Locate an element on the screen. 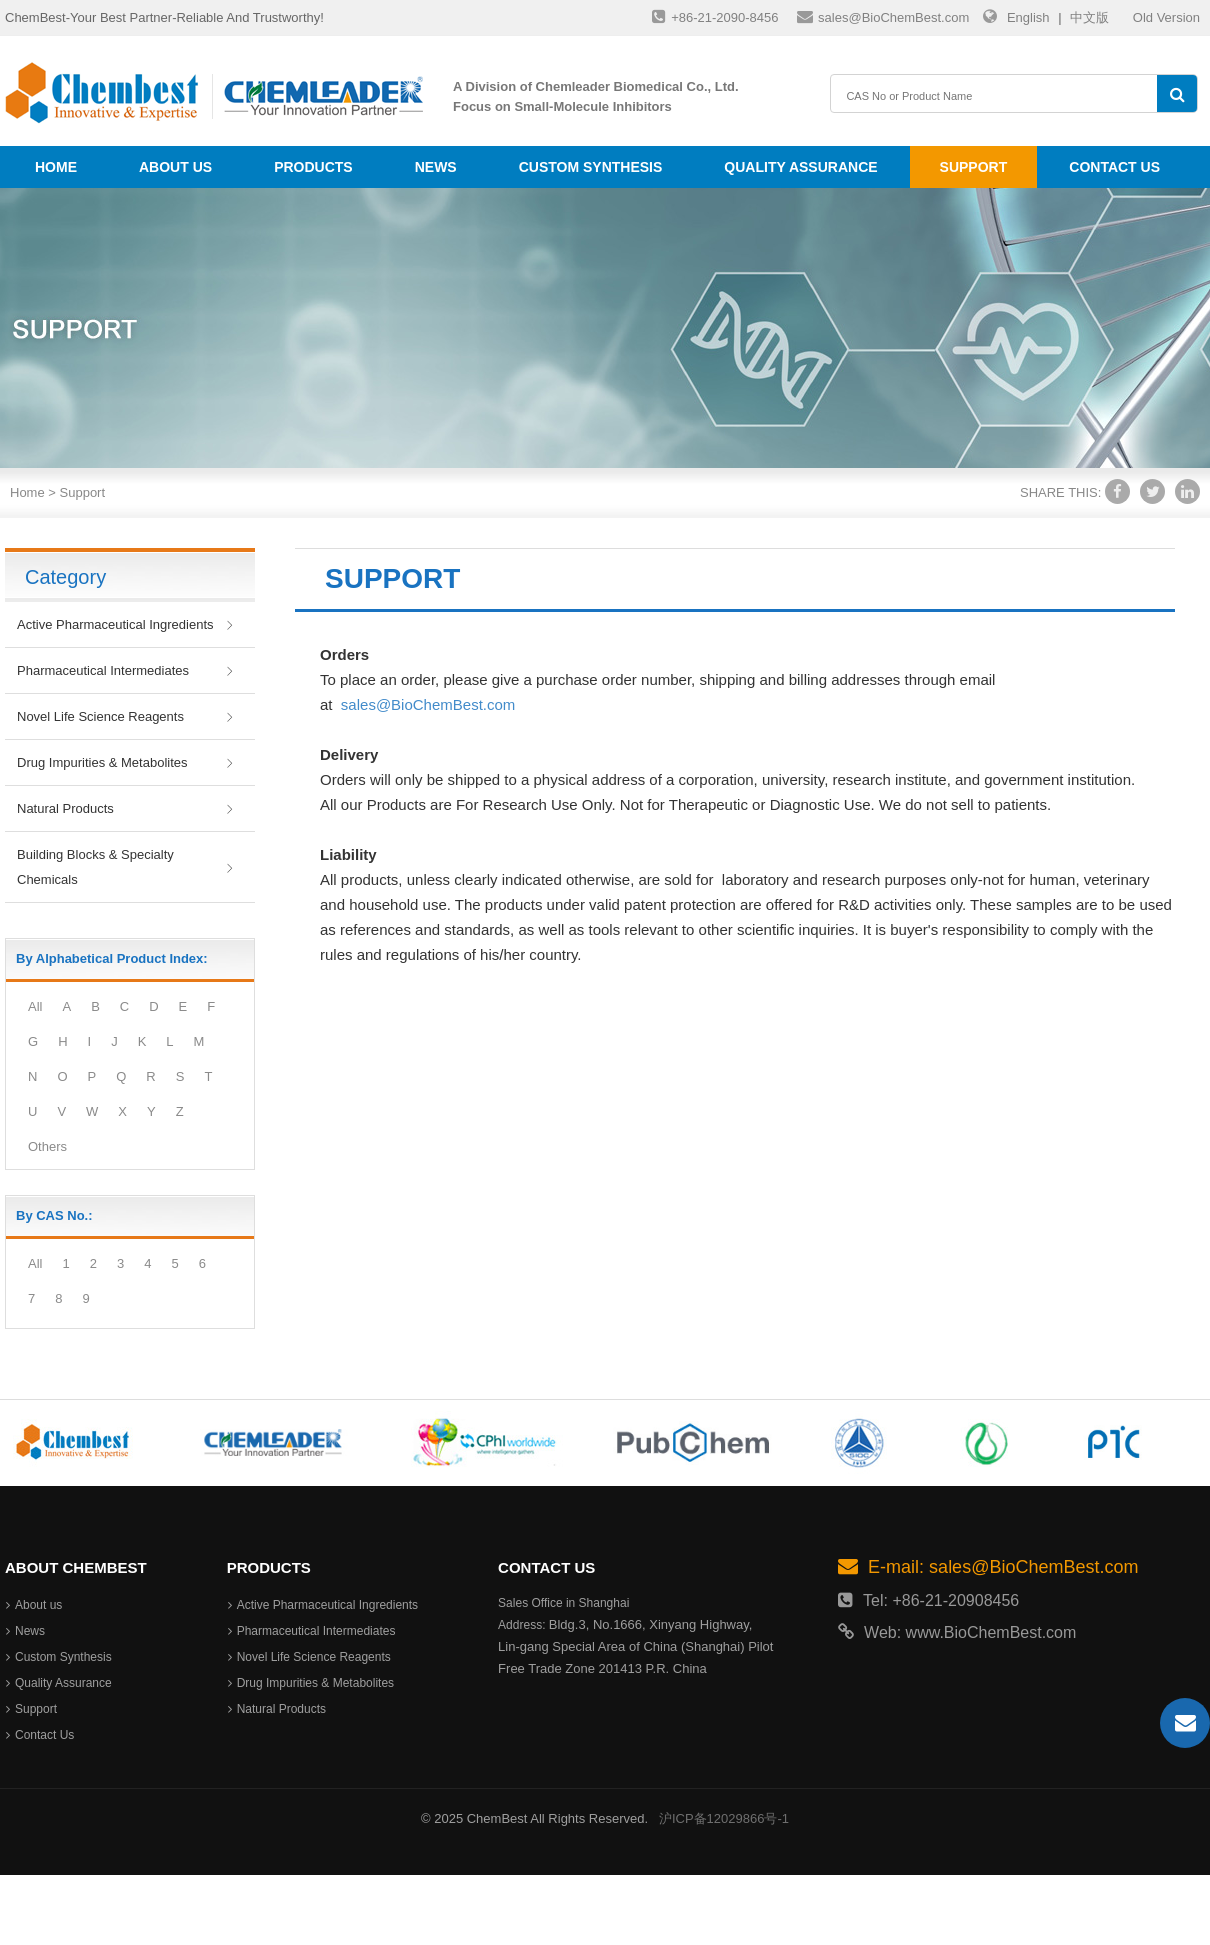 This screenshot has width=1210, height=1945. Support is located at coordinates (974, 167).